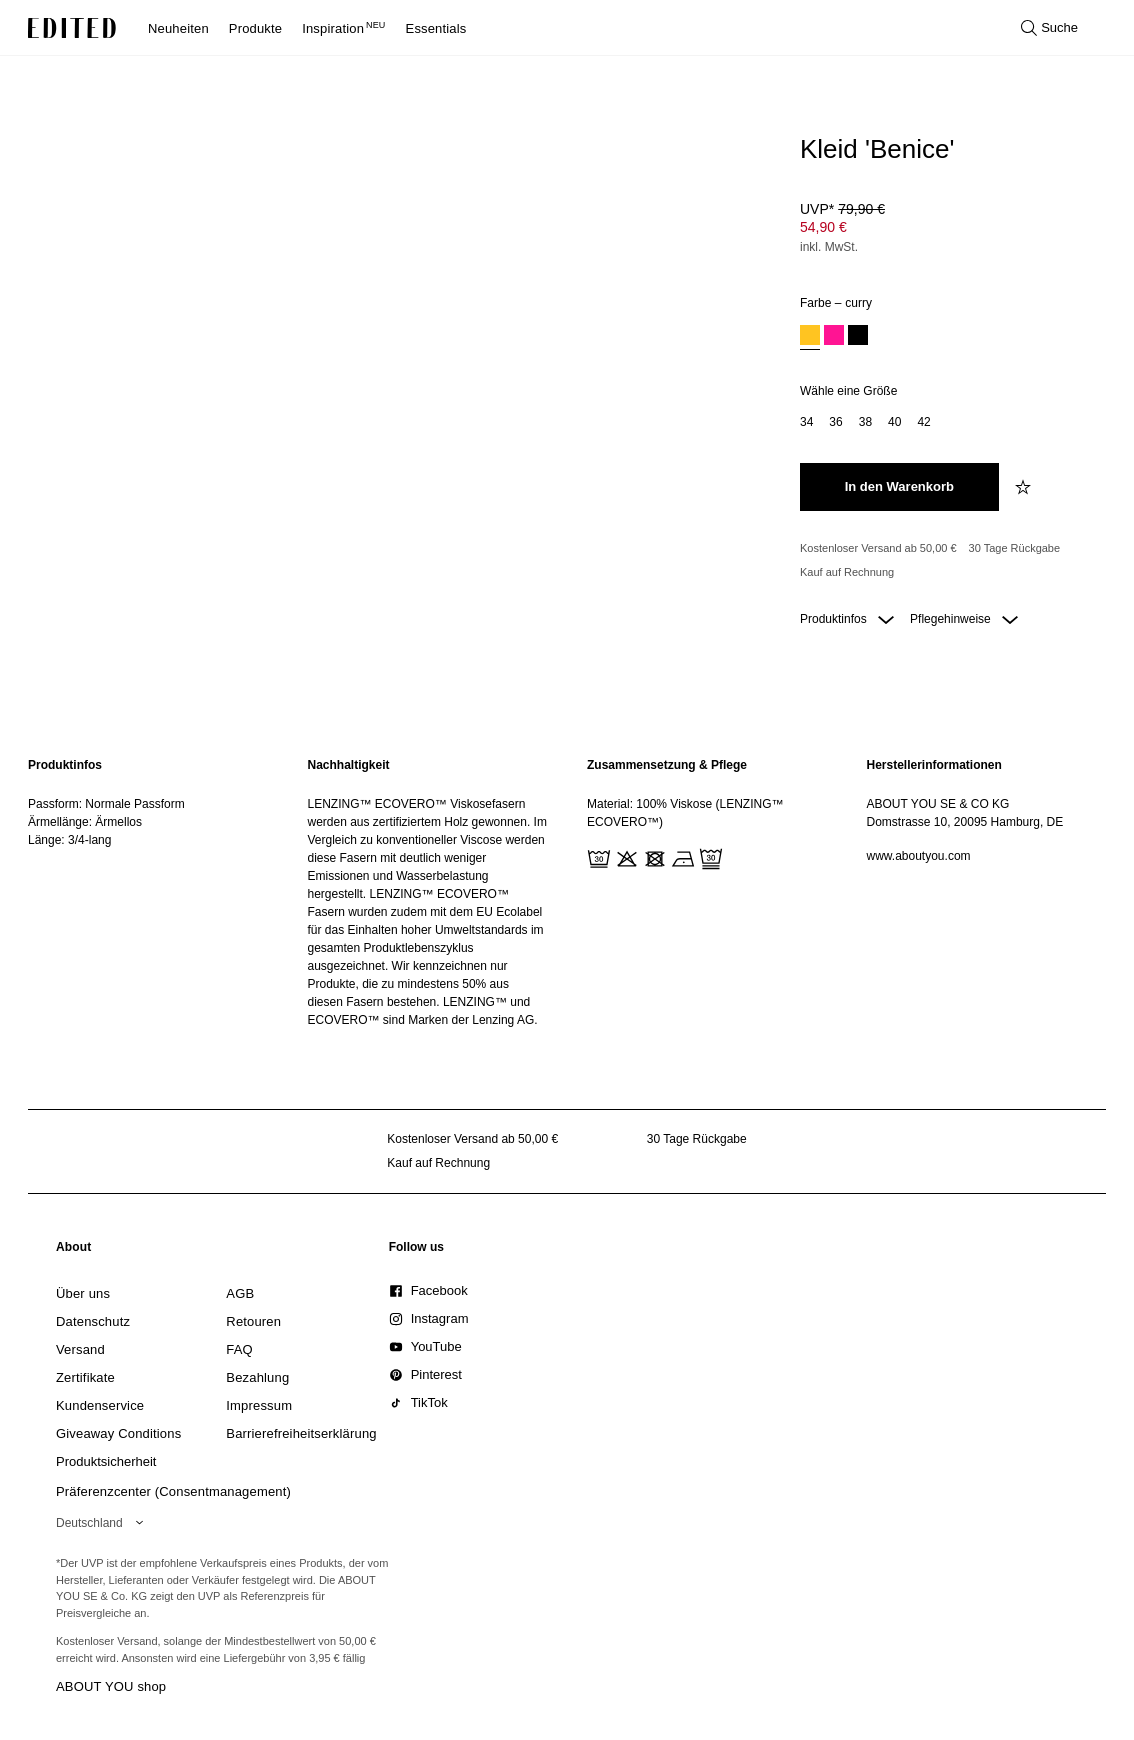 Image resolution: width=1134 pixels, height=1740 pixels. I want to click on [link], so click(74, 1251).